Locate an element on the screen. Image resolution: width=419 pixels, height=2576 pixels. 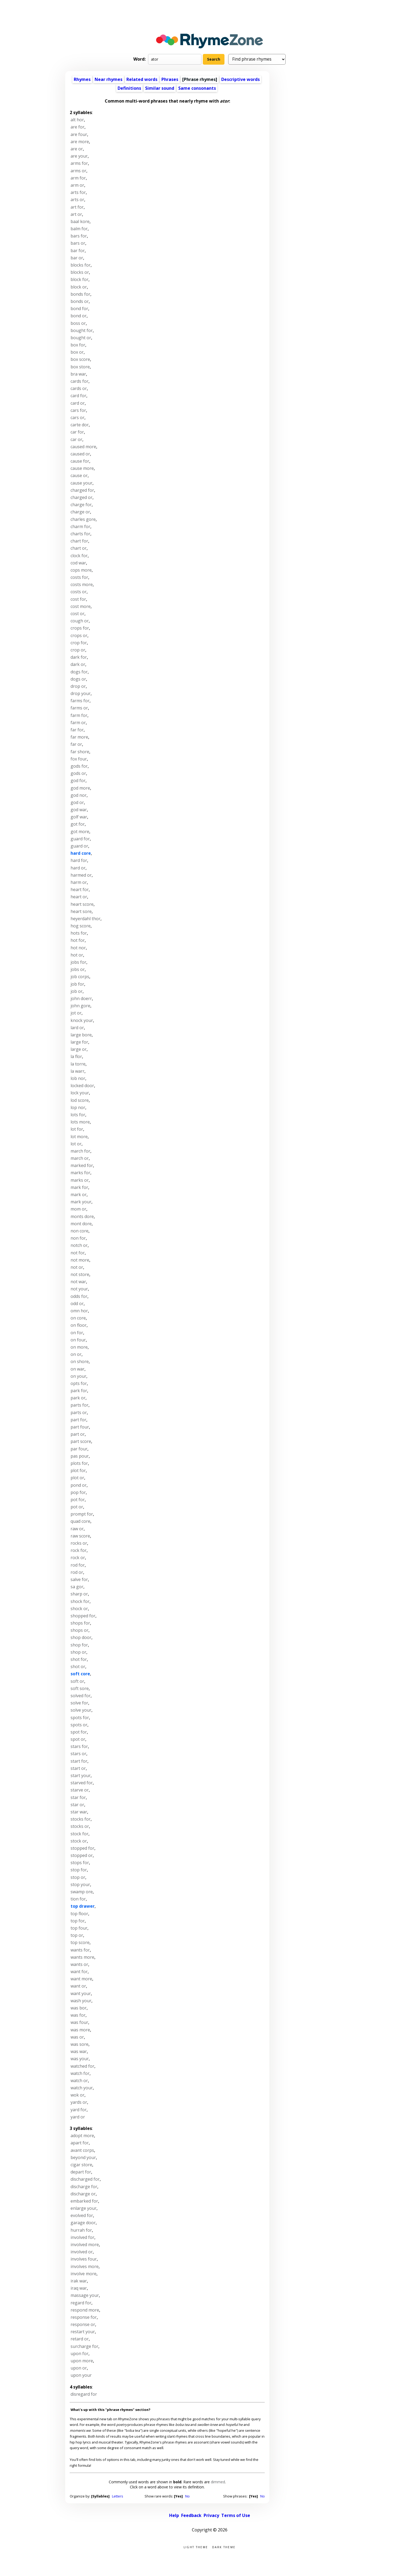
harm or is located at coordinates (79, 882).